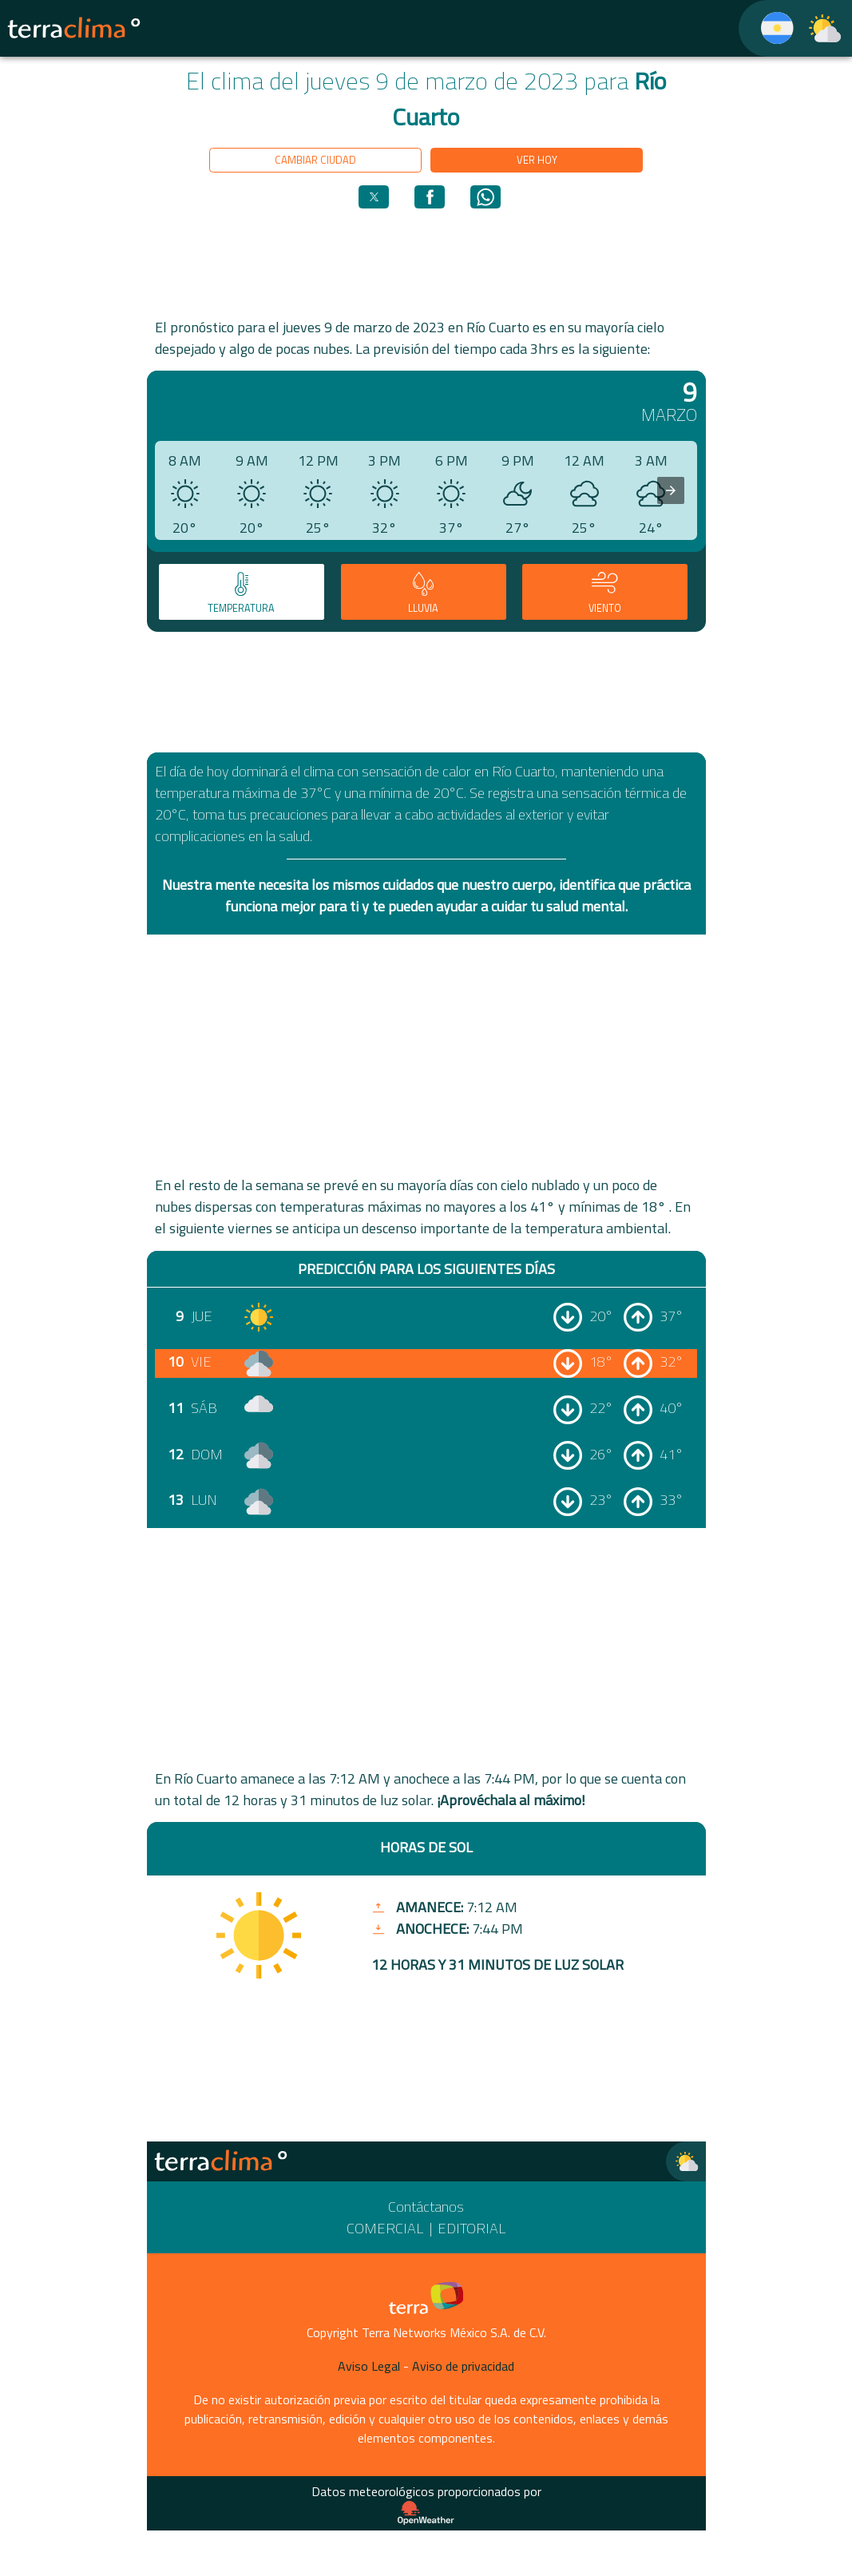 The image size is (852, 2576). I want to click on Cambiar ciudad, so click(315, 160).